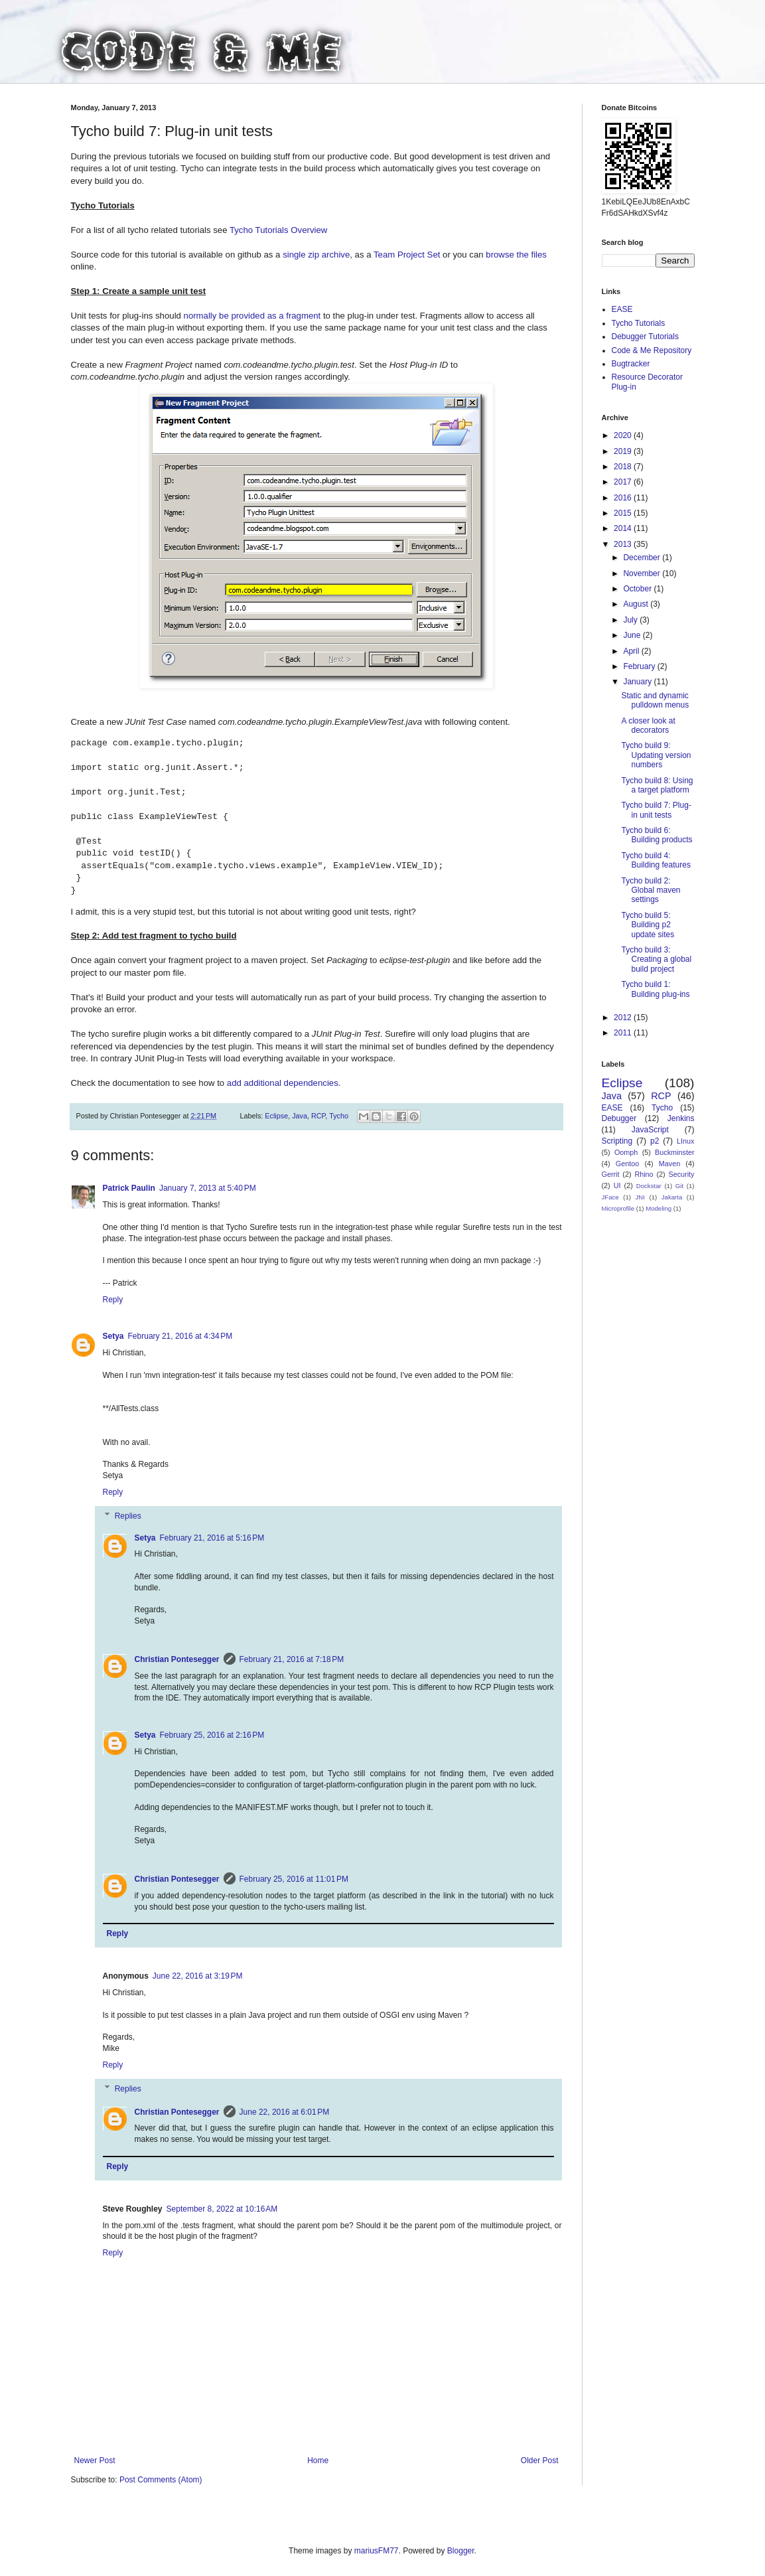 Image resolution: width=765 pixels, height=2576 pixels. Describe the element at coordinates (128, 1516) in the screenshot. I see `Replies` at that location.